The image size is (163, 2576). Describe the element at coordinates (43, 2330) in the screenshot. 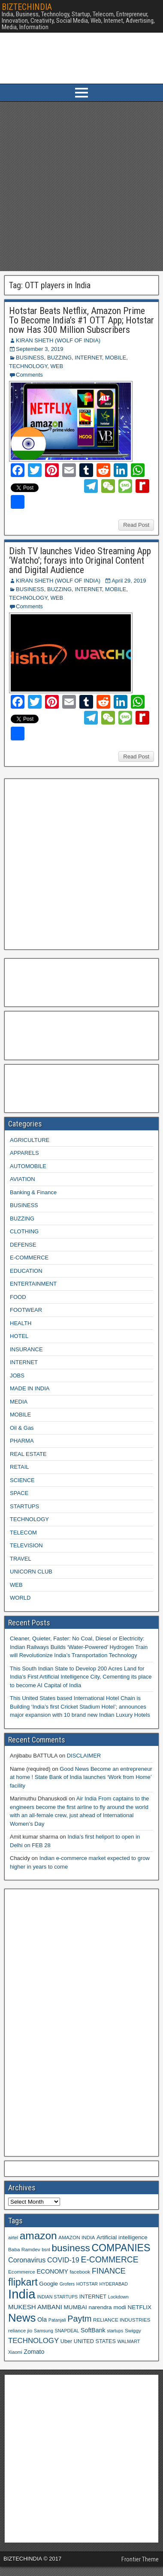

I see `Samsung [Samsung (8 items)]` at that location.